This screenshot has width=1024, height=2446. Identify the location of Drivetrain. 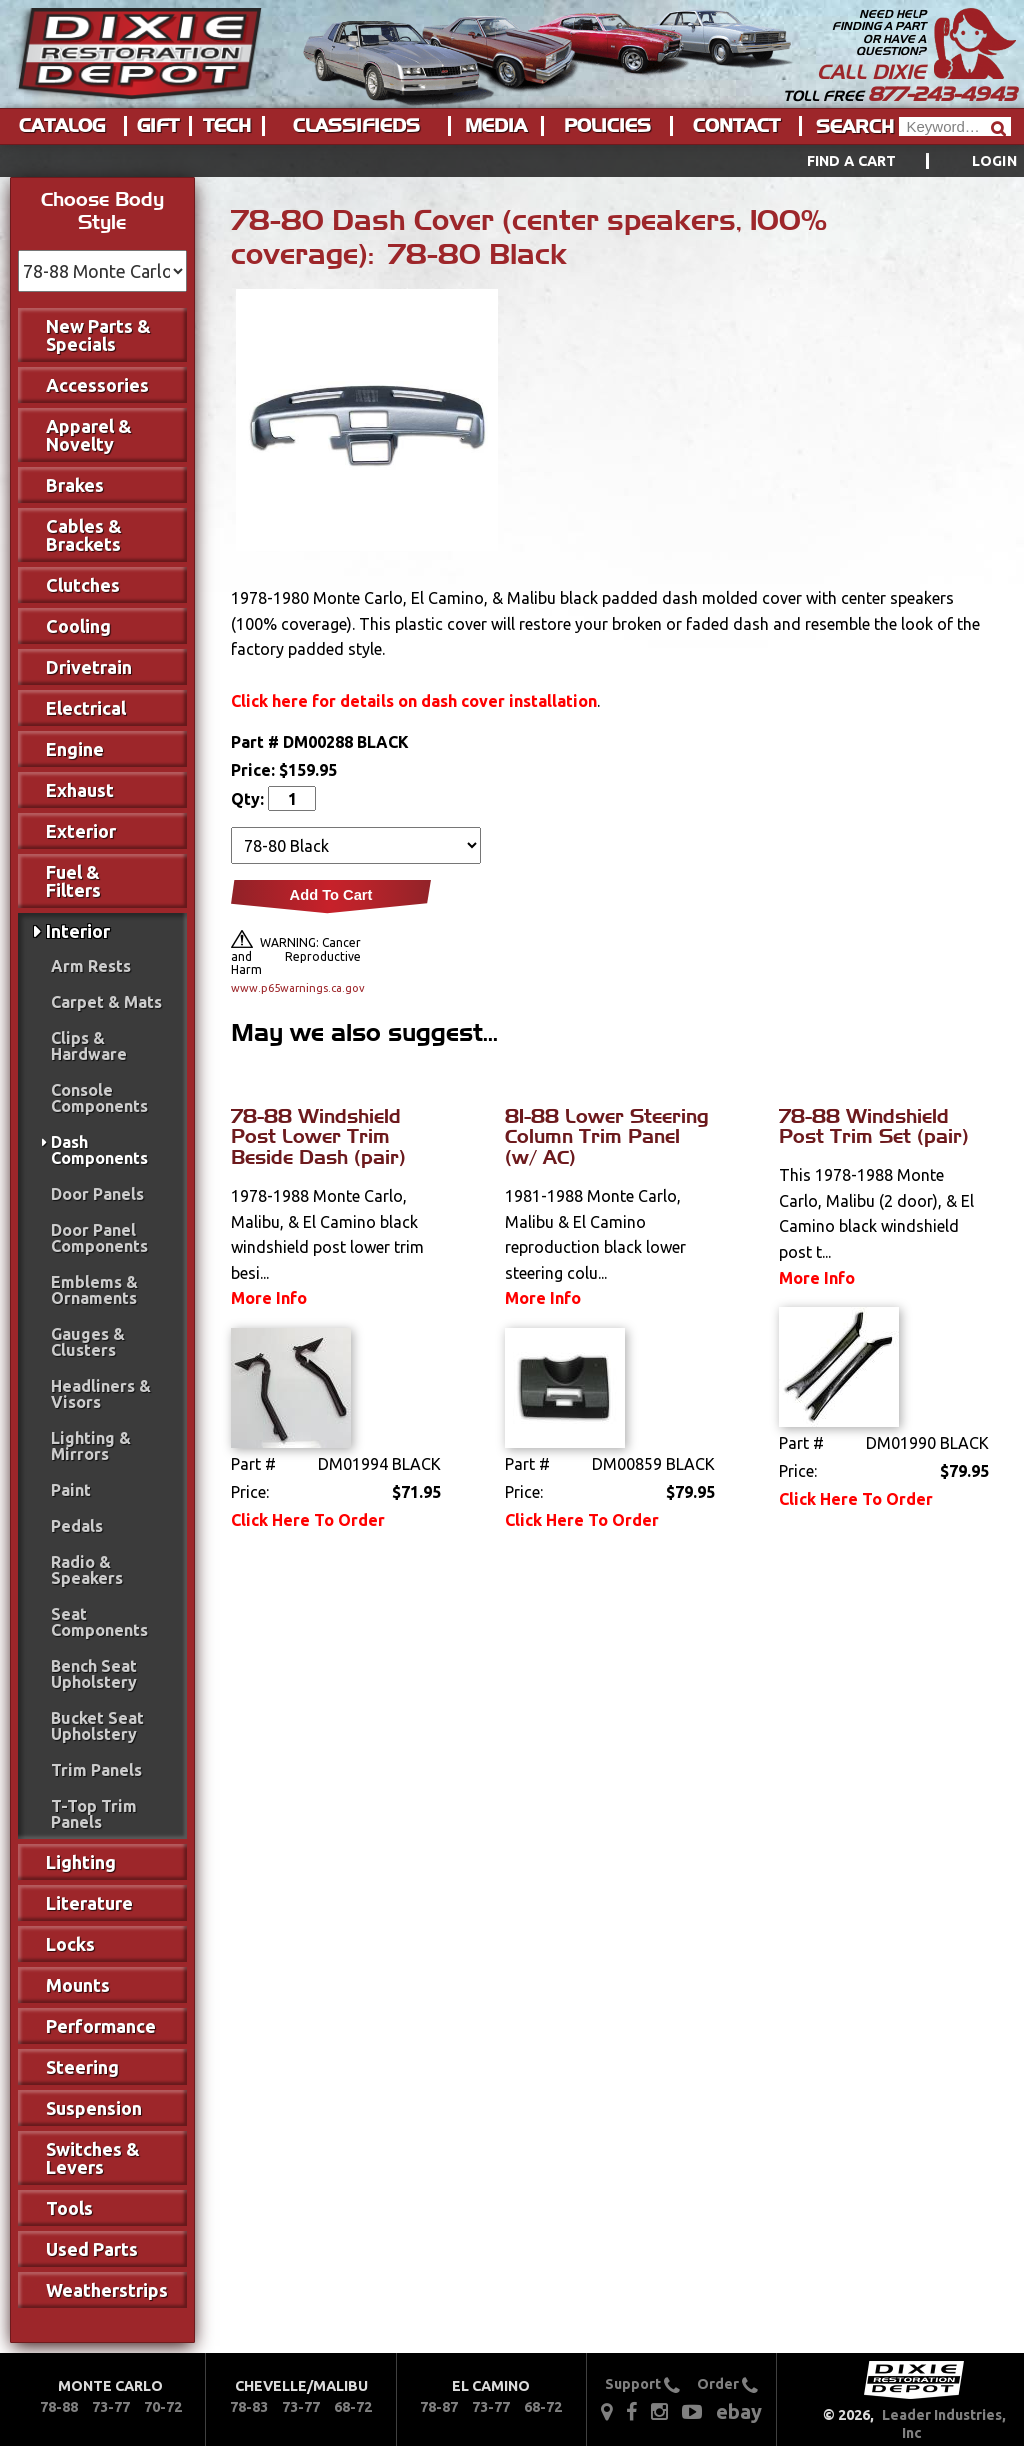
(89, 667).